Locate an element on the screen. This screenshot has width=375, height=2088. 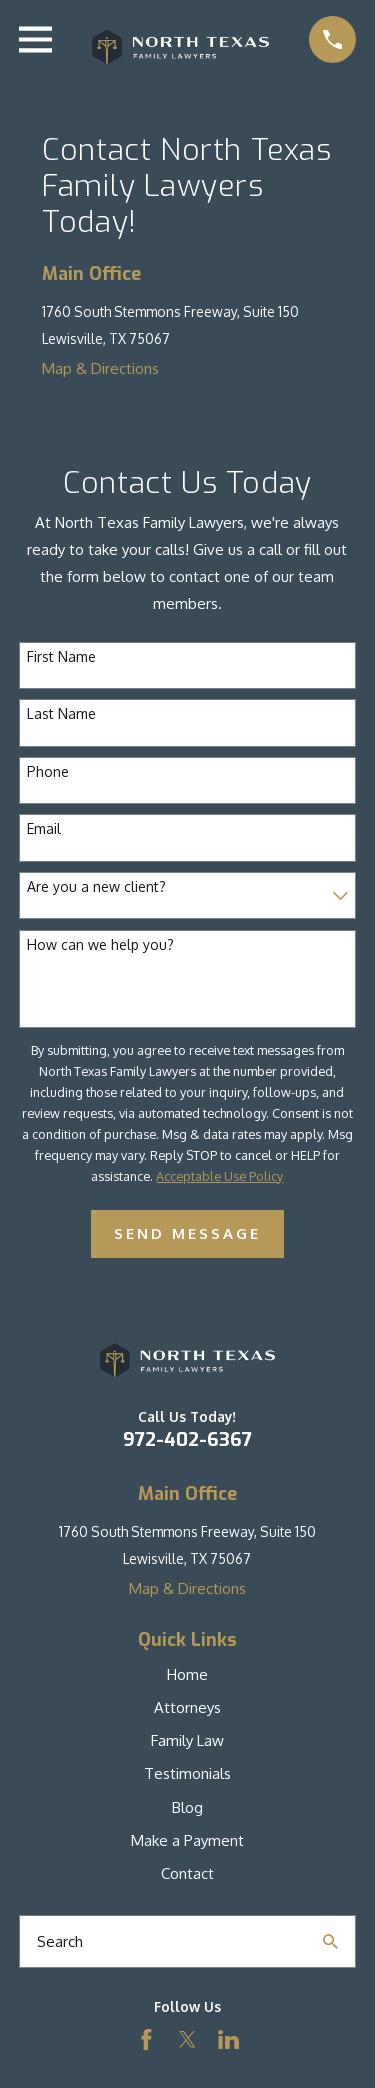
[Twitter] is located at coordinates (187, 2039).